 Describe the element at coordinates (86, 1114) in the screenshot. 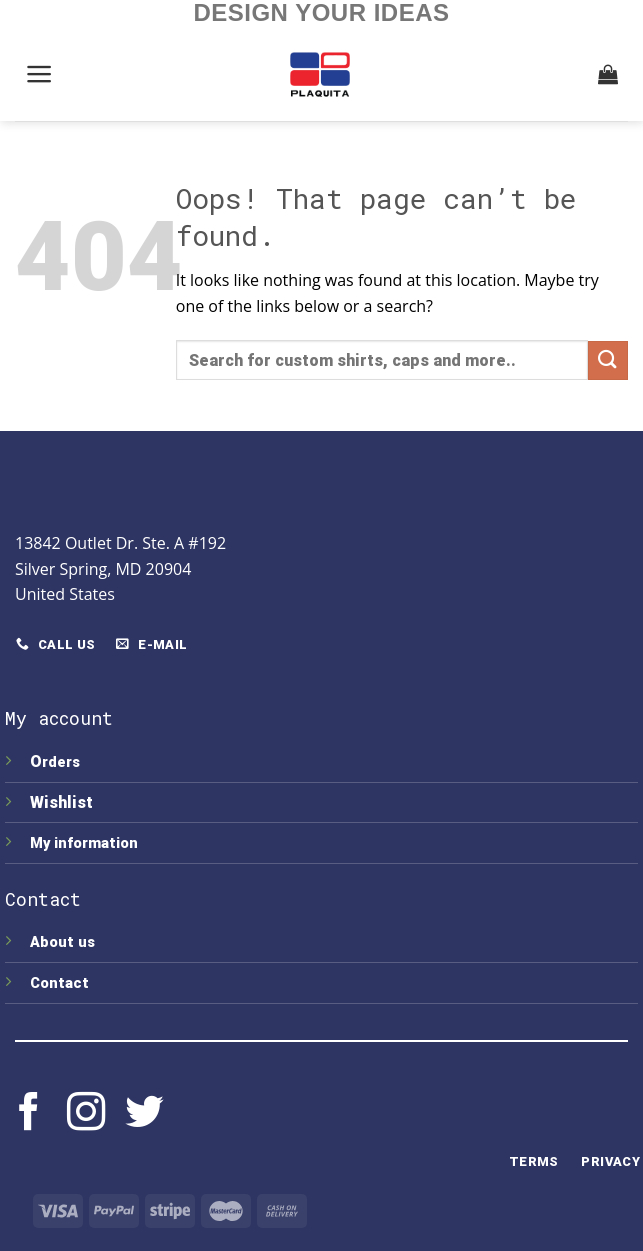

I see `[Follow on Instagram]` at that location.